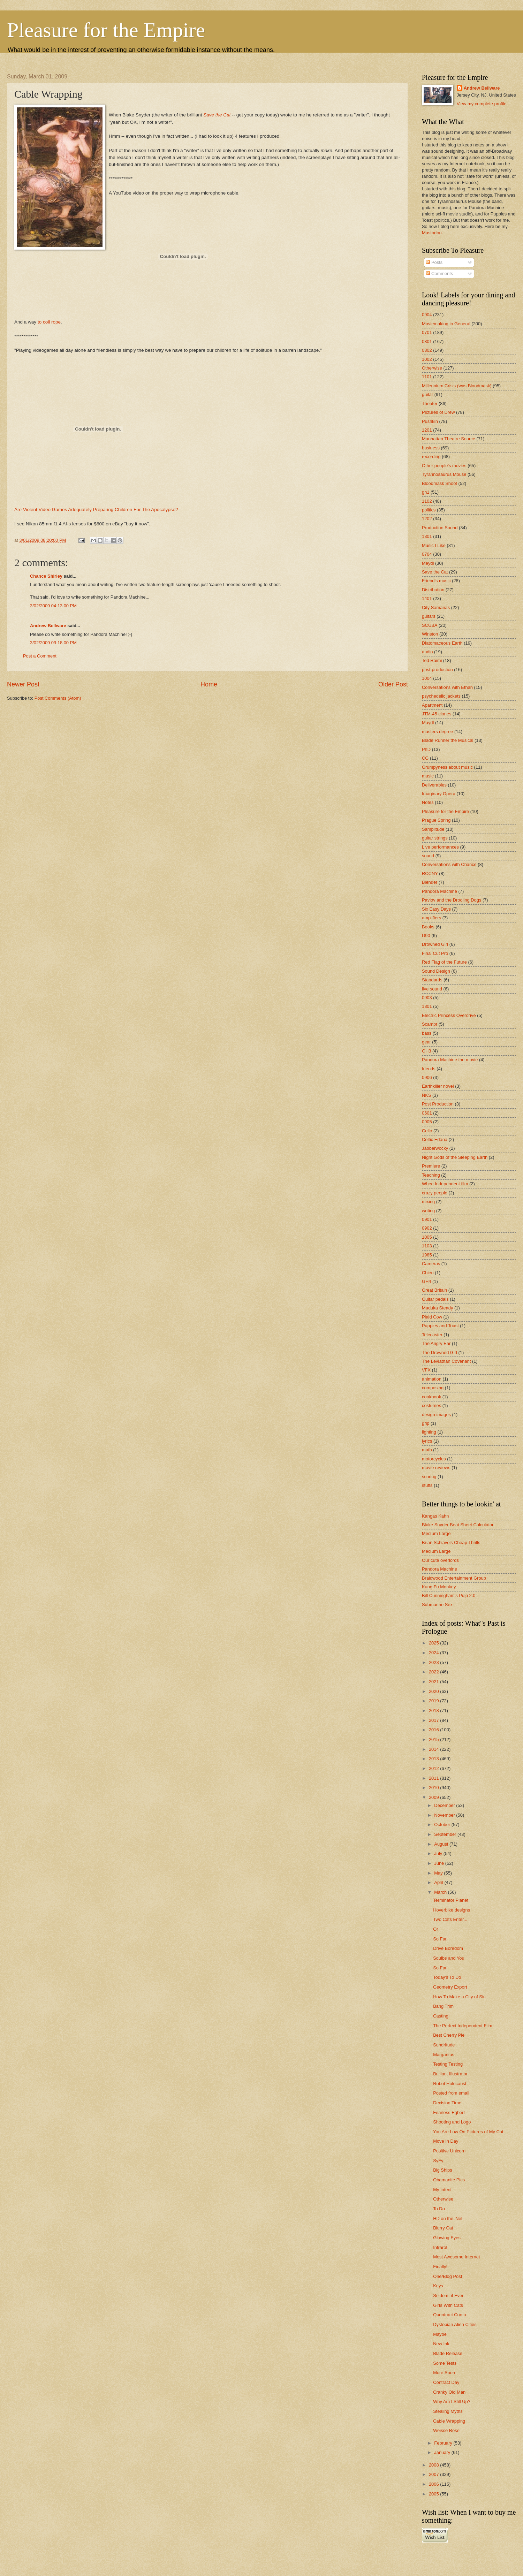 The width and height of the screenshot is (523, 2576). What do you see at coordinates (462, 2025) in the screenshot?
I see `The Perfect Independent Film` at bounding box center [462, 2025].